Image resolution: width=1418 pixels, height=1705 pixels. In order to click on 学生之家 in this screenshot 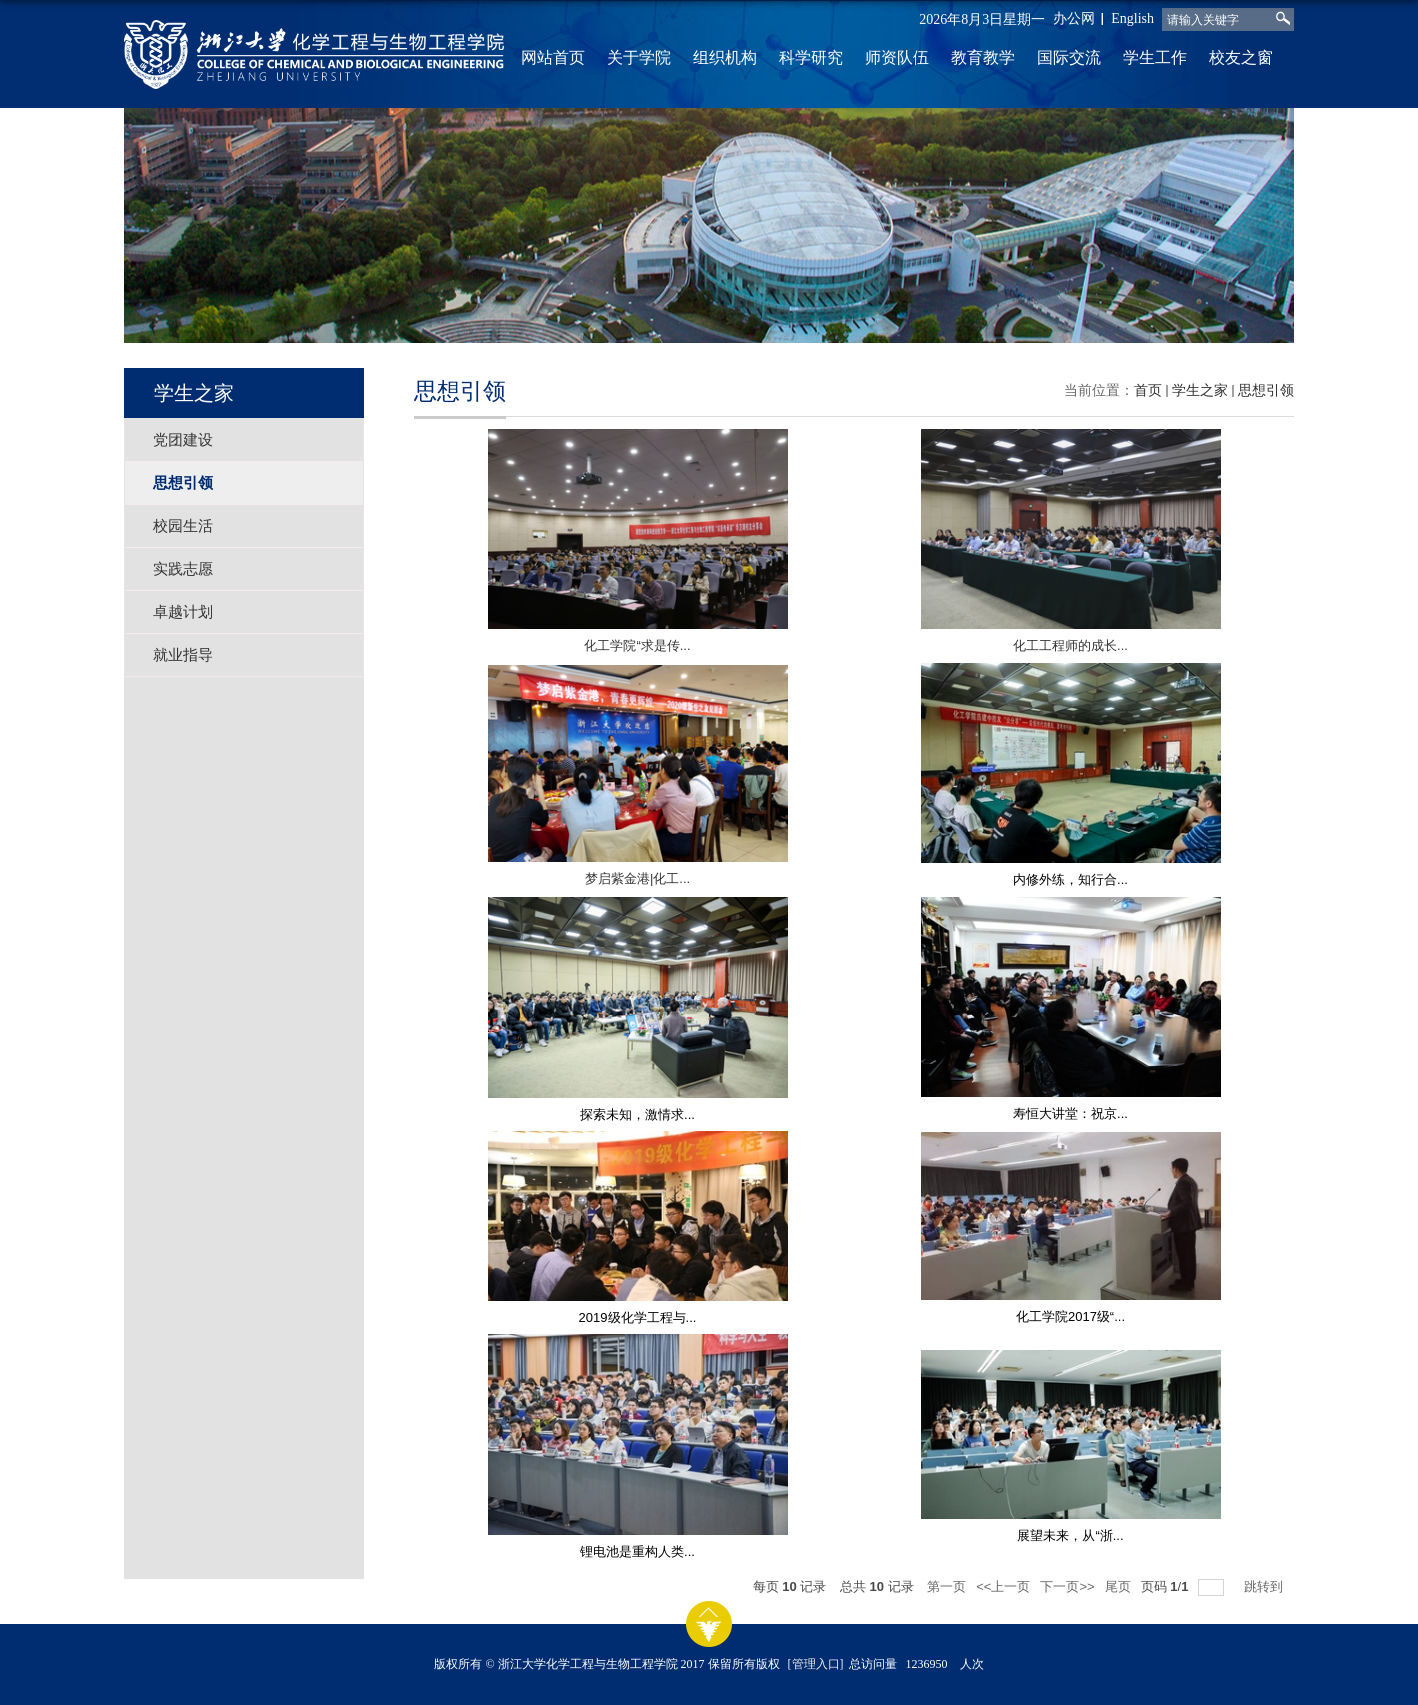, I will do `click(1200, 390)`.